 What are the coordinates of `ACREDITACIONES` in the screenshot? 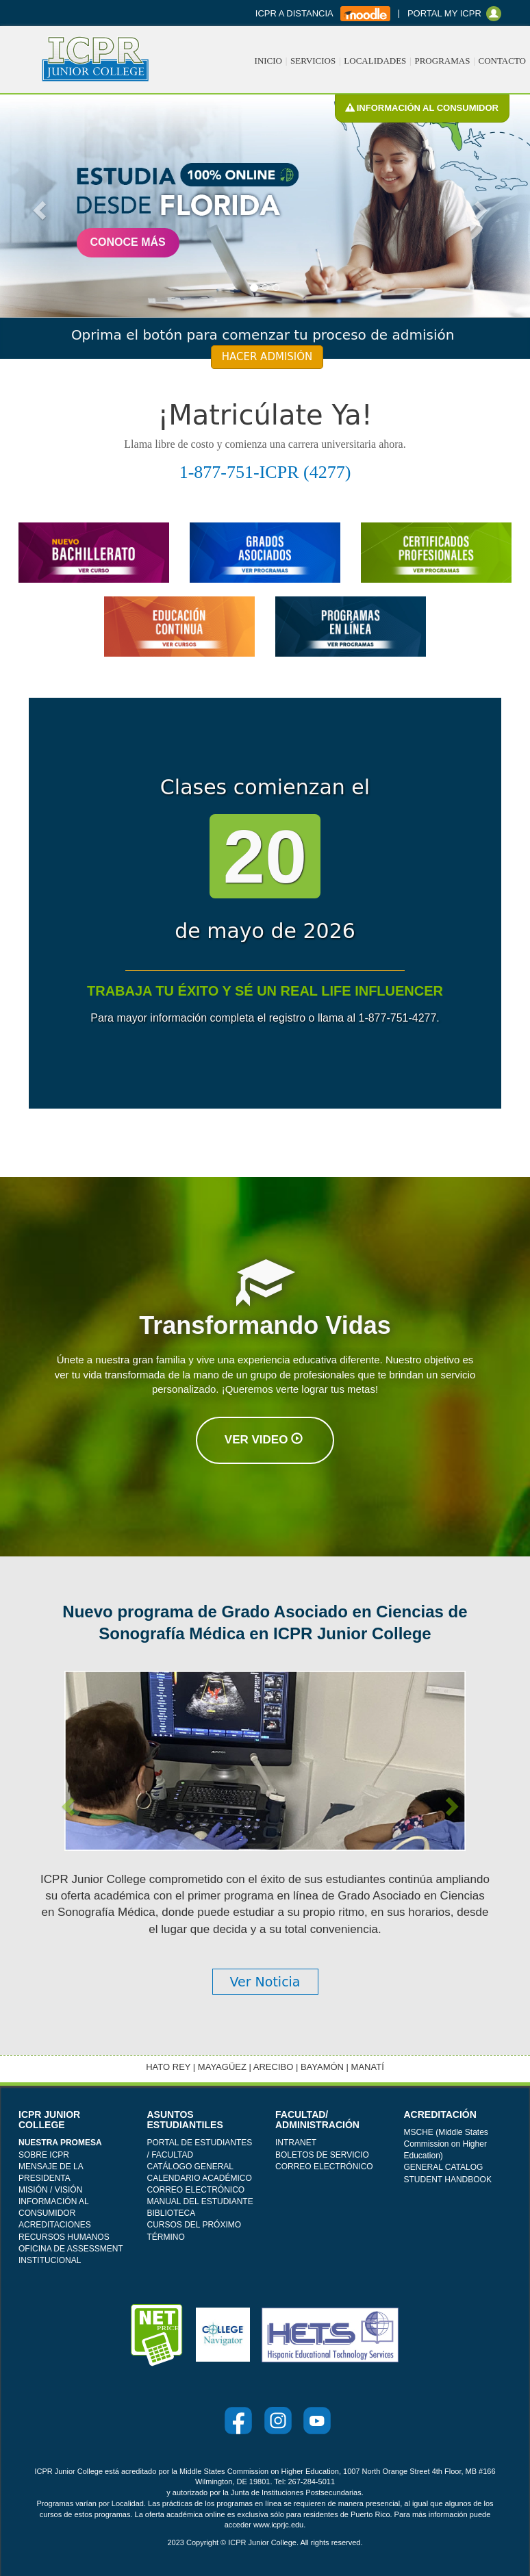 It's located at (54, 2225).